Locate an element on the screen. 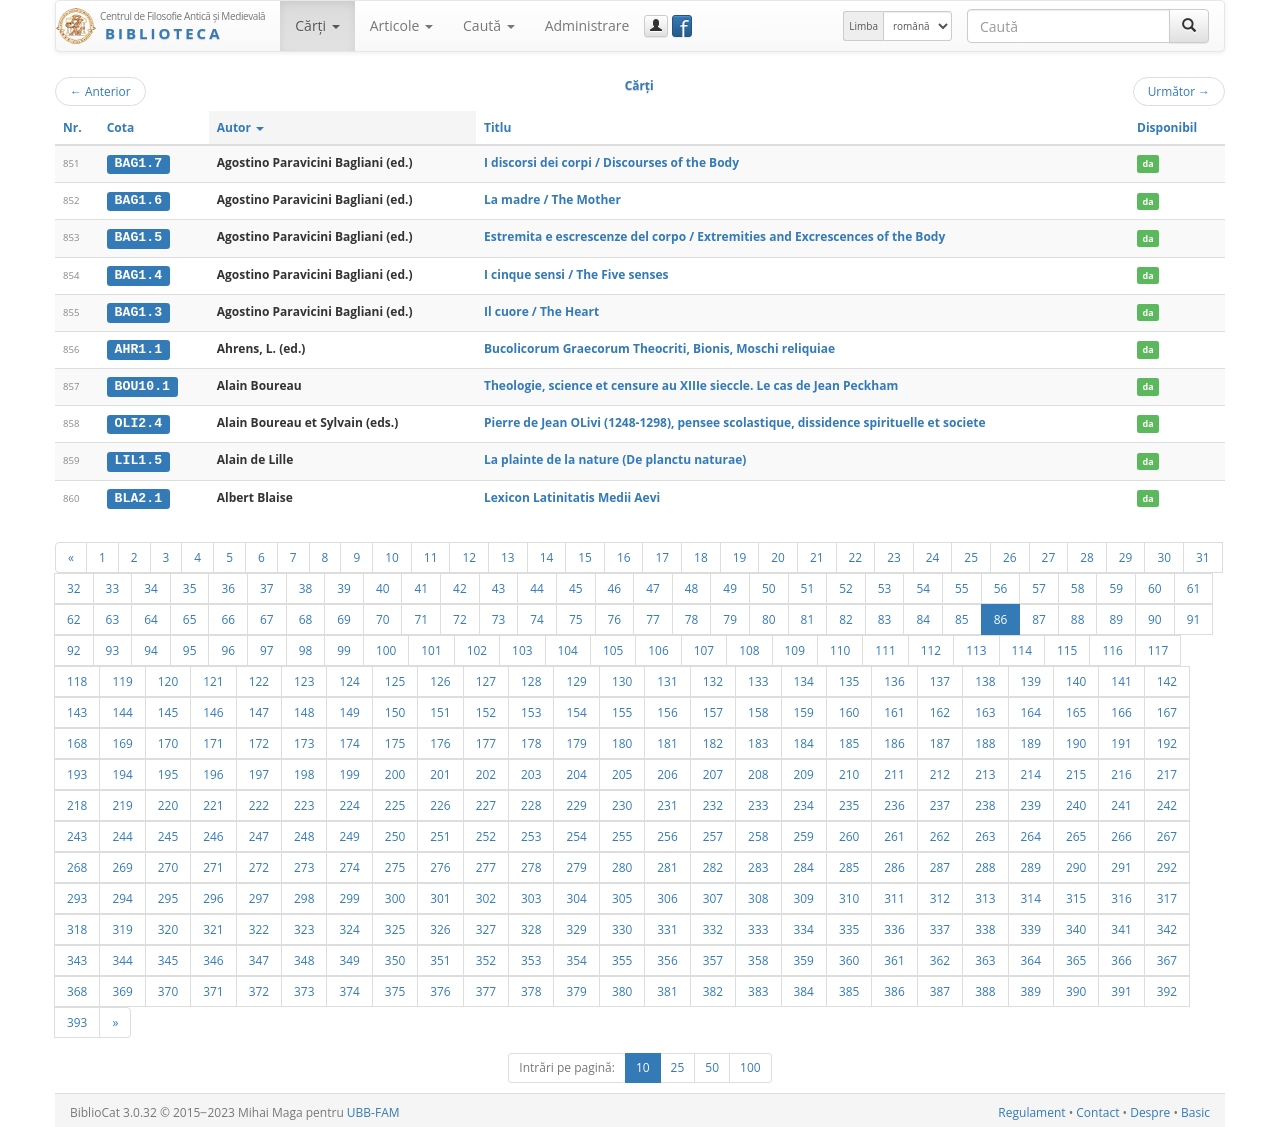 The image size is (1280, 1127). 114 is located at coordinates (1022, 646).